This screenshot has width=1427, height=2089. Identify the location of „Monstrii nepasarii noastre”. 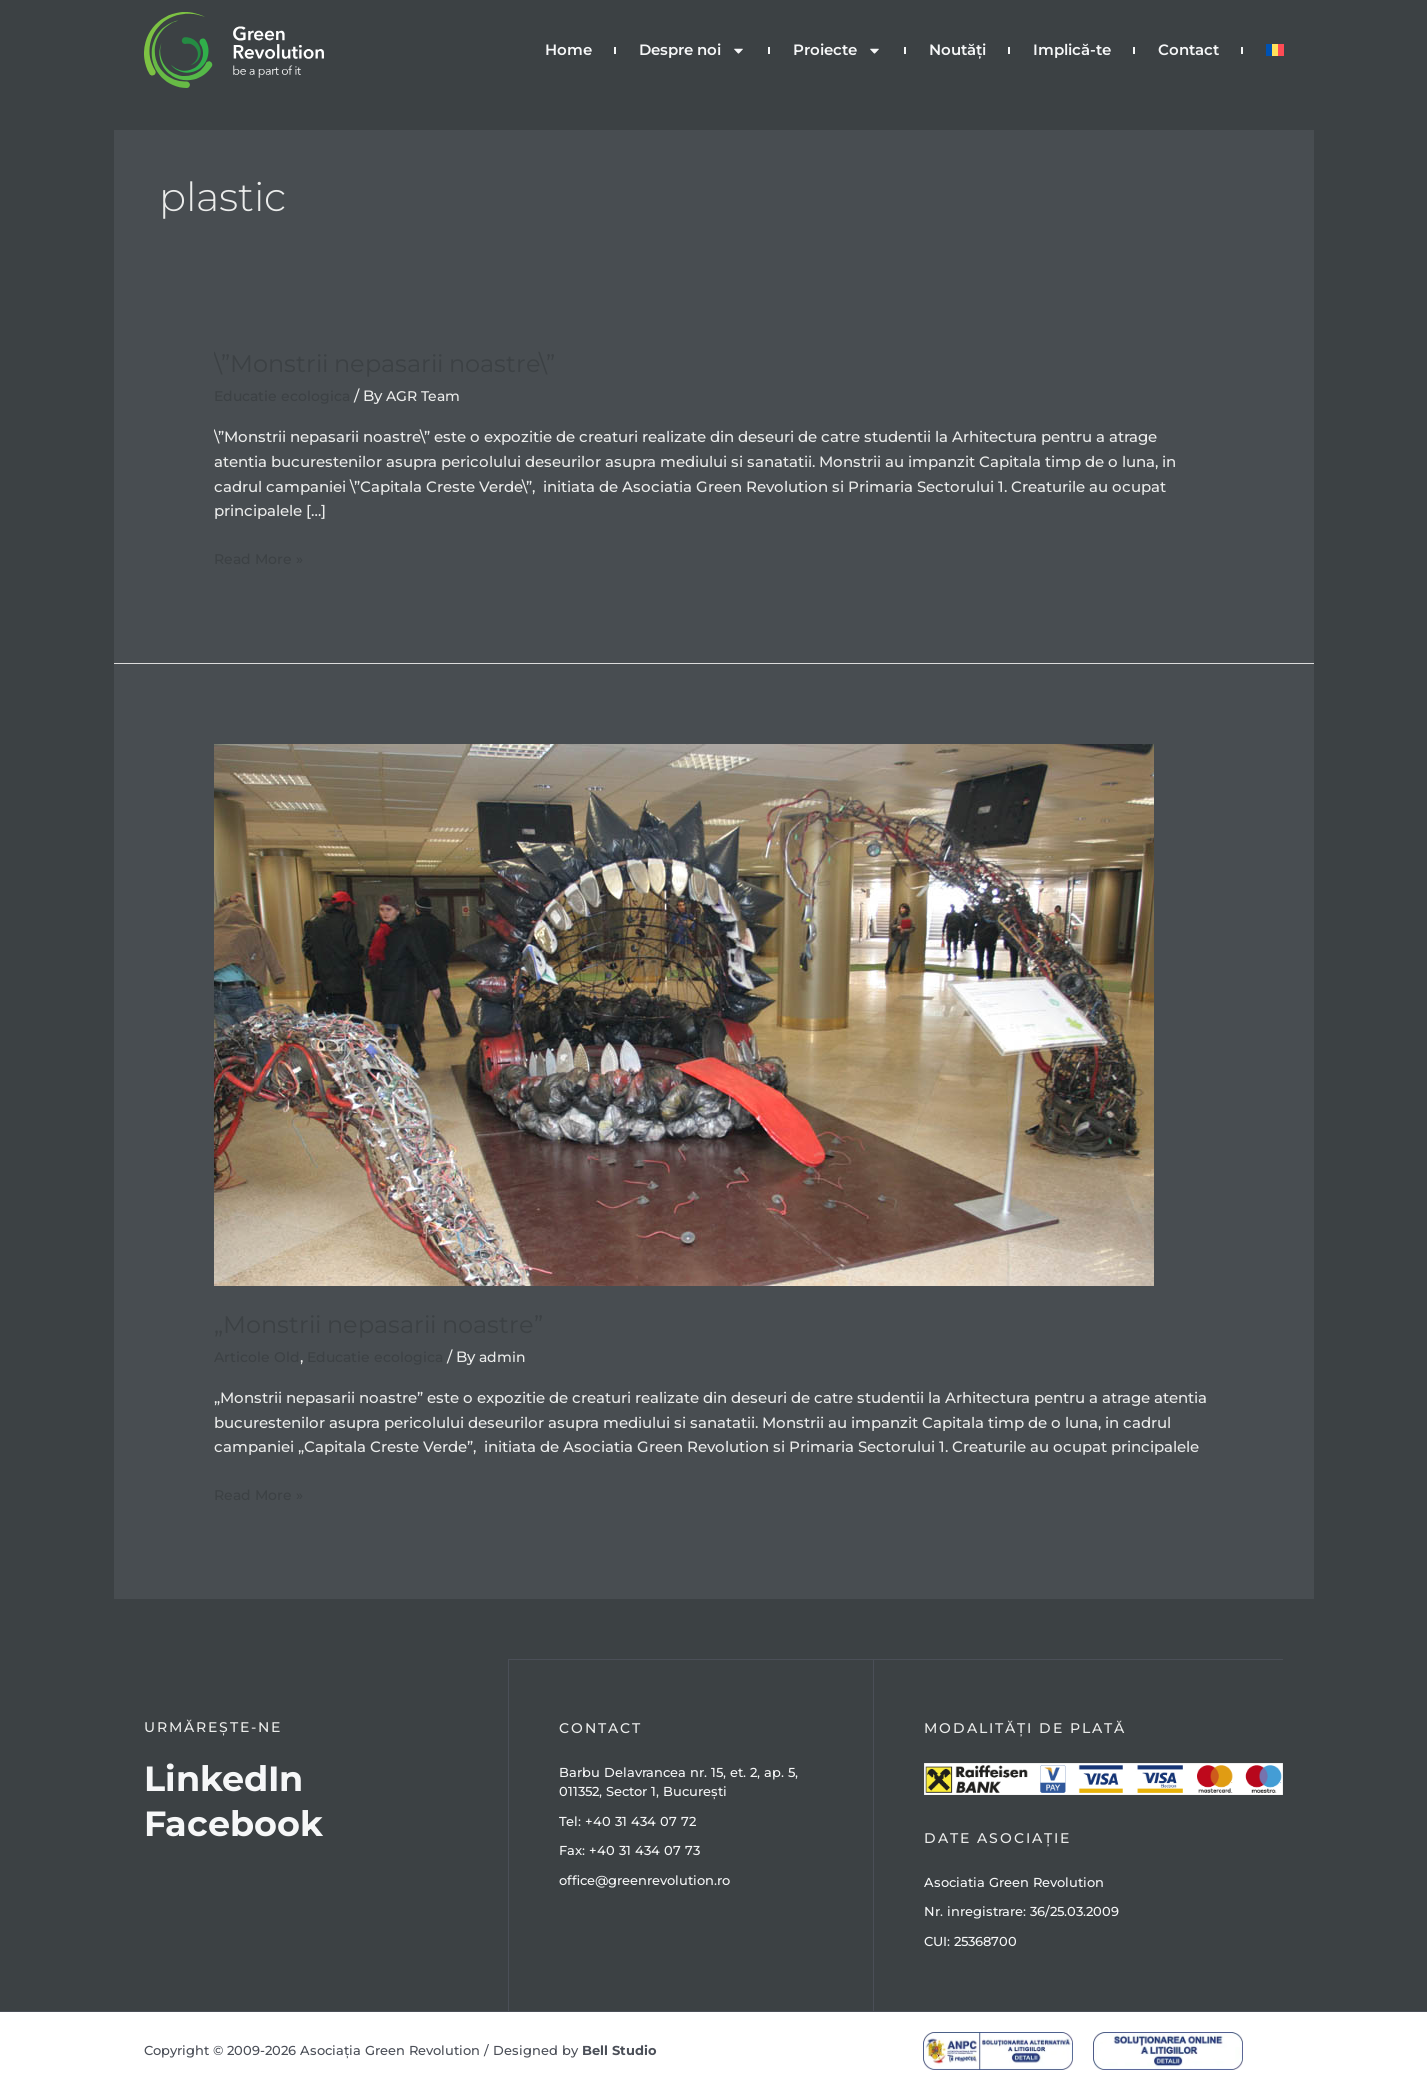
(393, 1324).